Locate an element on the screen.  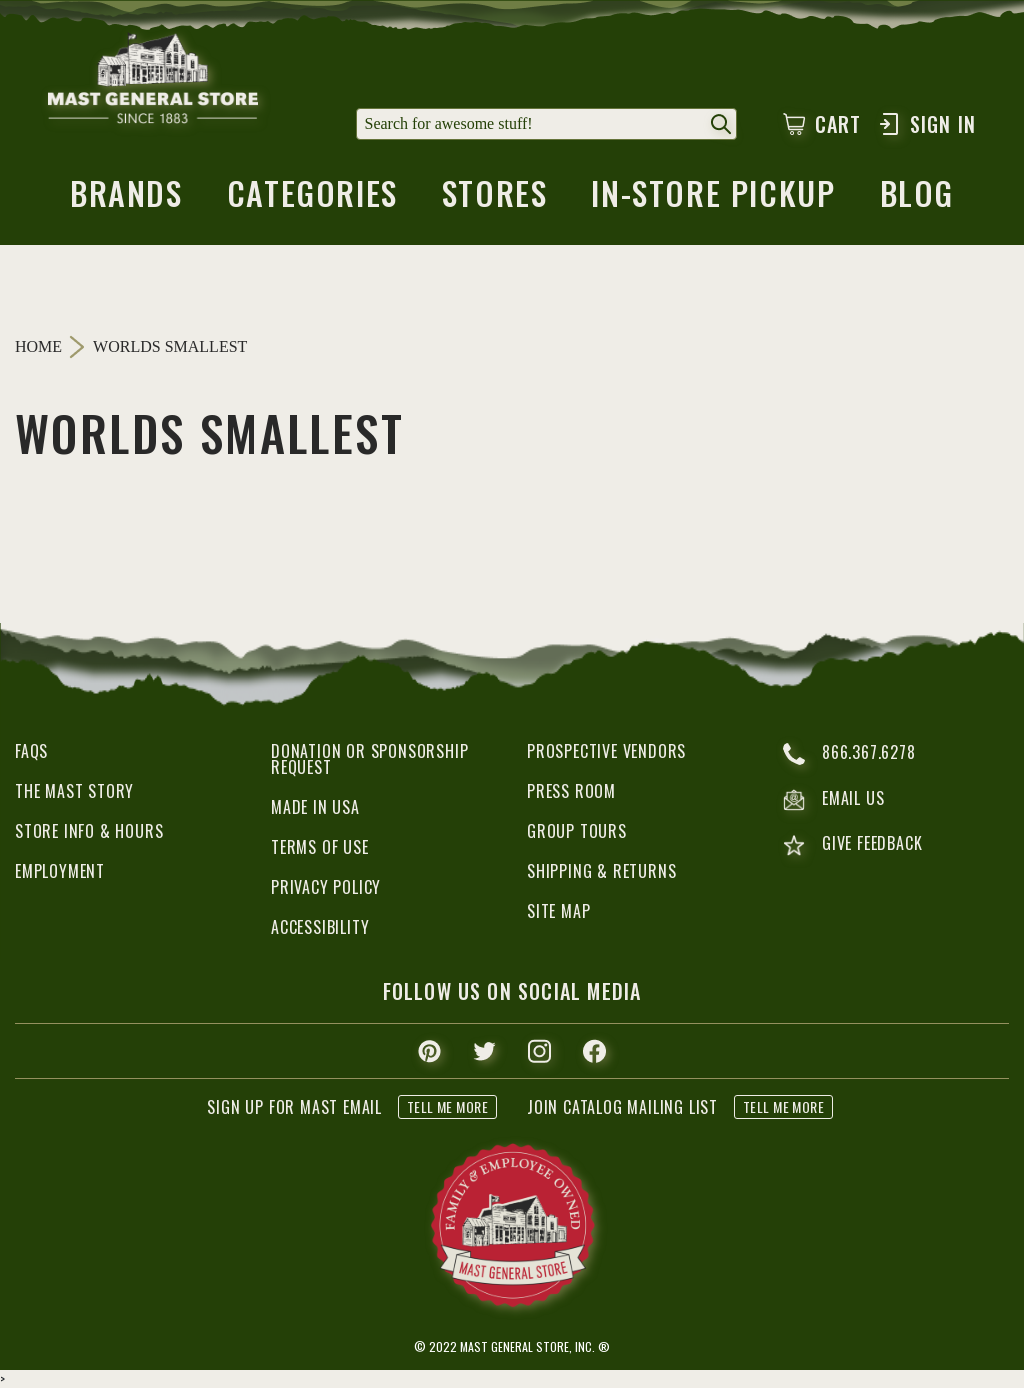
Accessibility is located at coordinates (320, 927).